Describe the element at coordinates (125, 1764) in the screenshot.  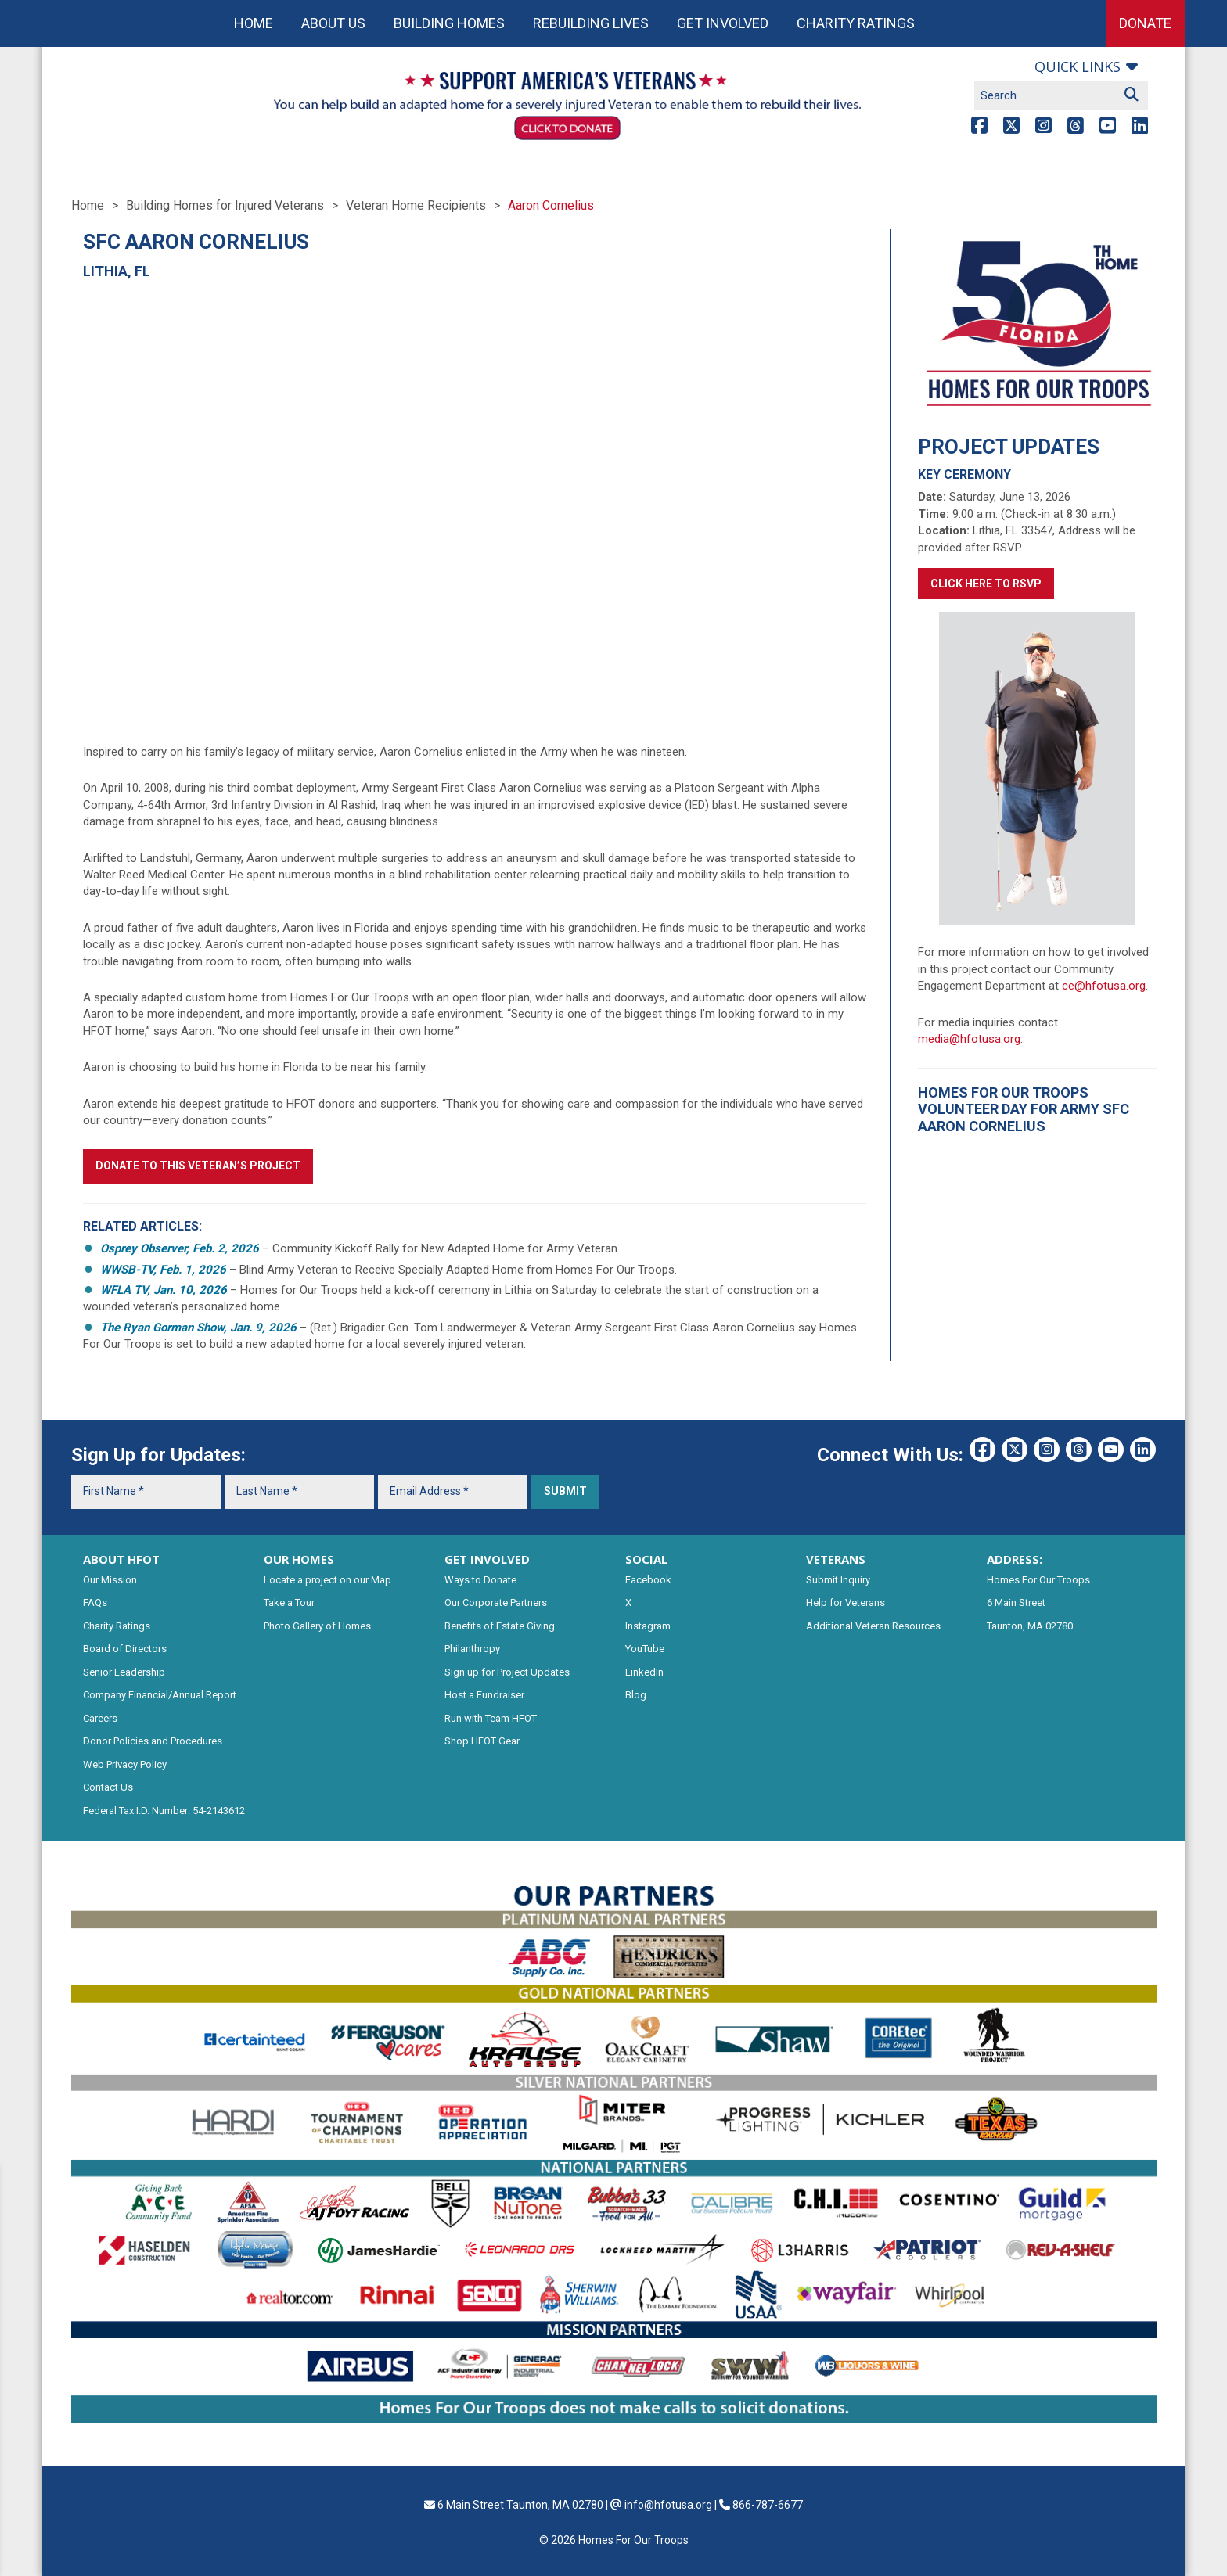
I see `Web Privacy Policy` at that location.